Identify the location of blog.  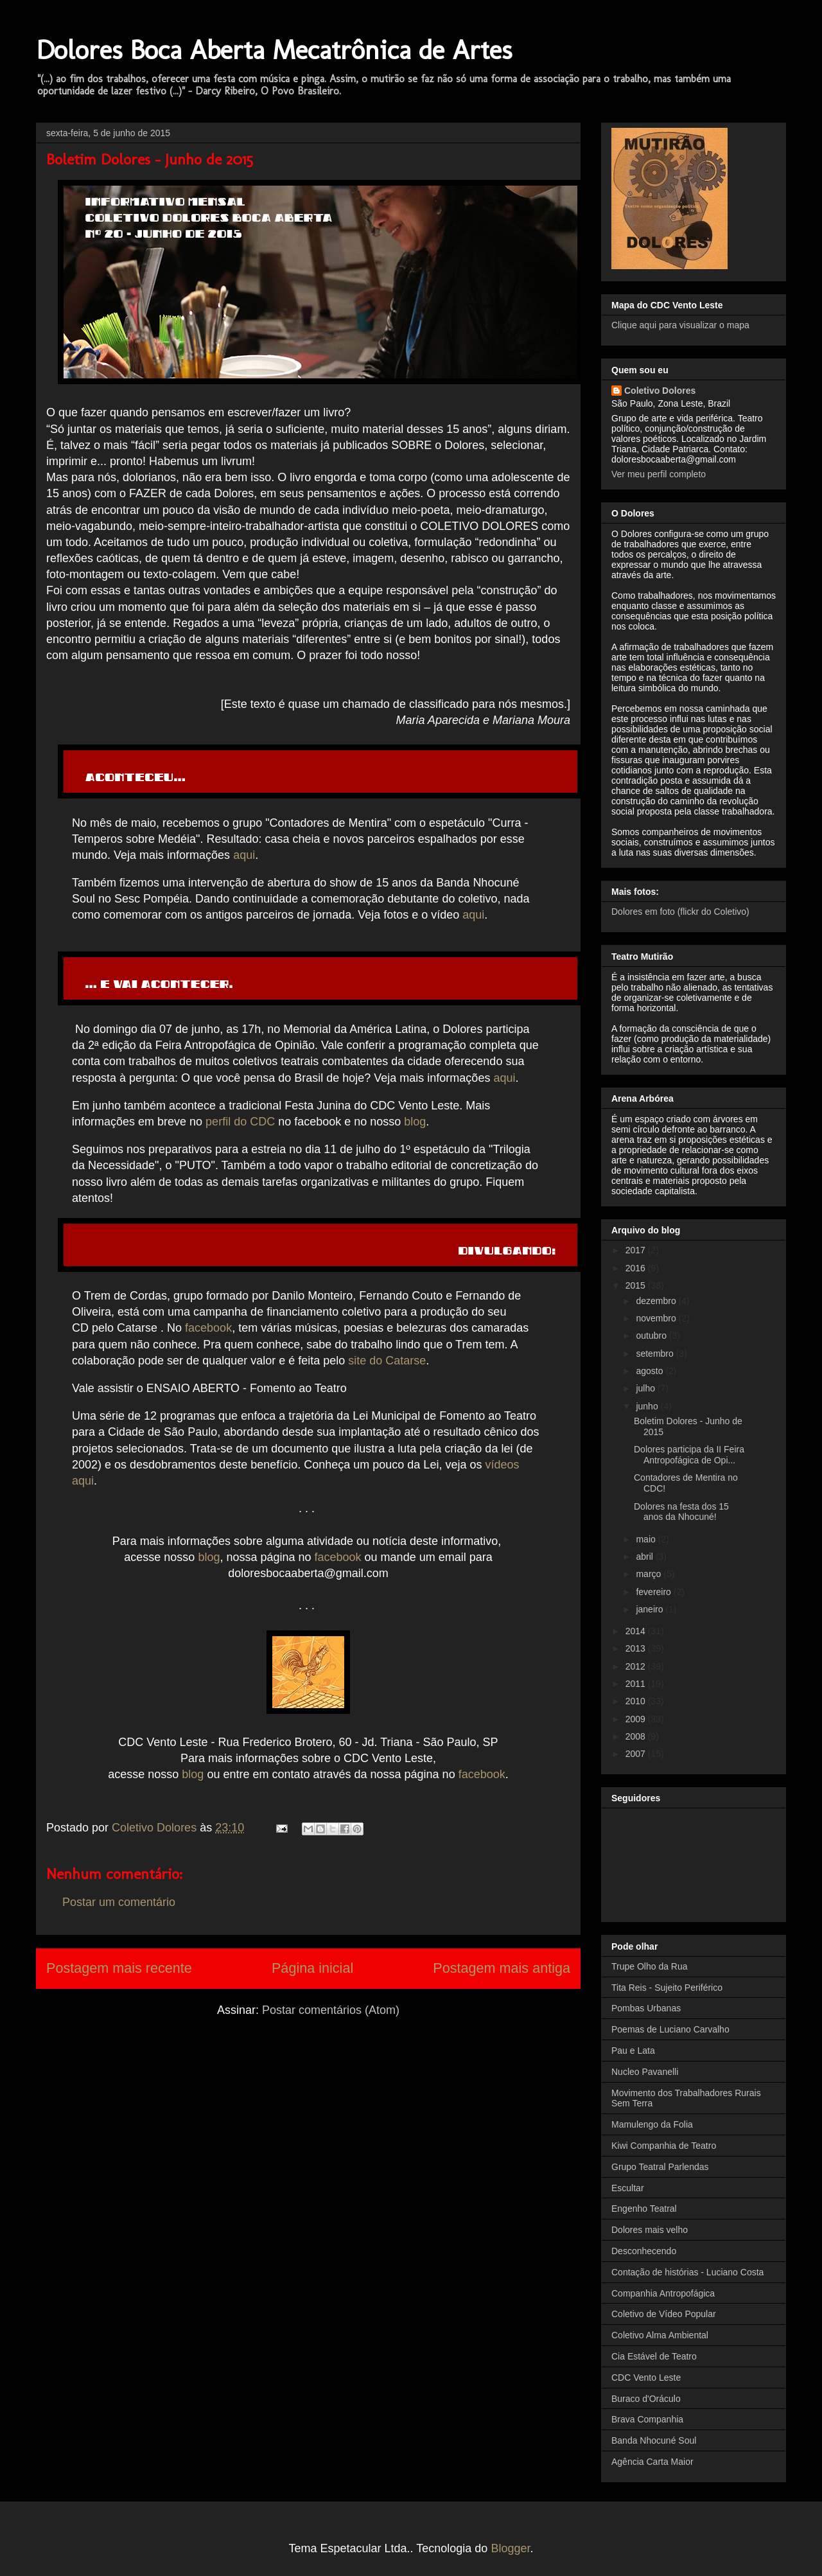
(415, 1121).